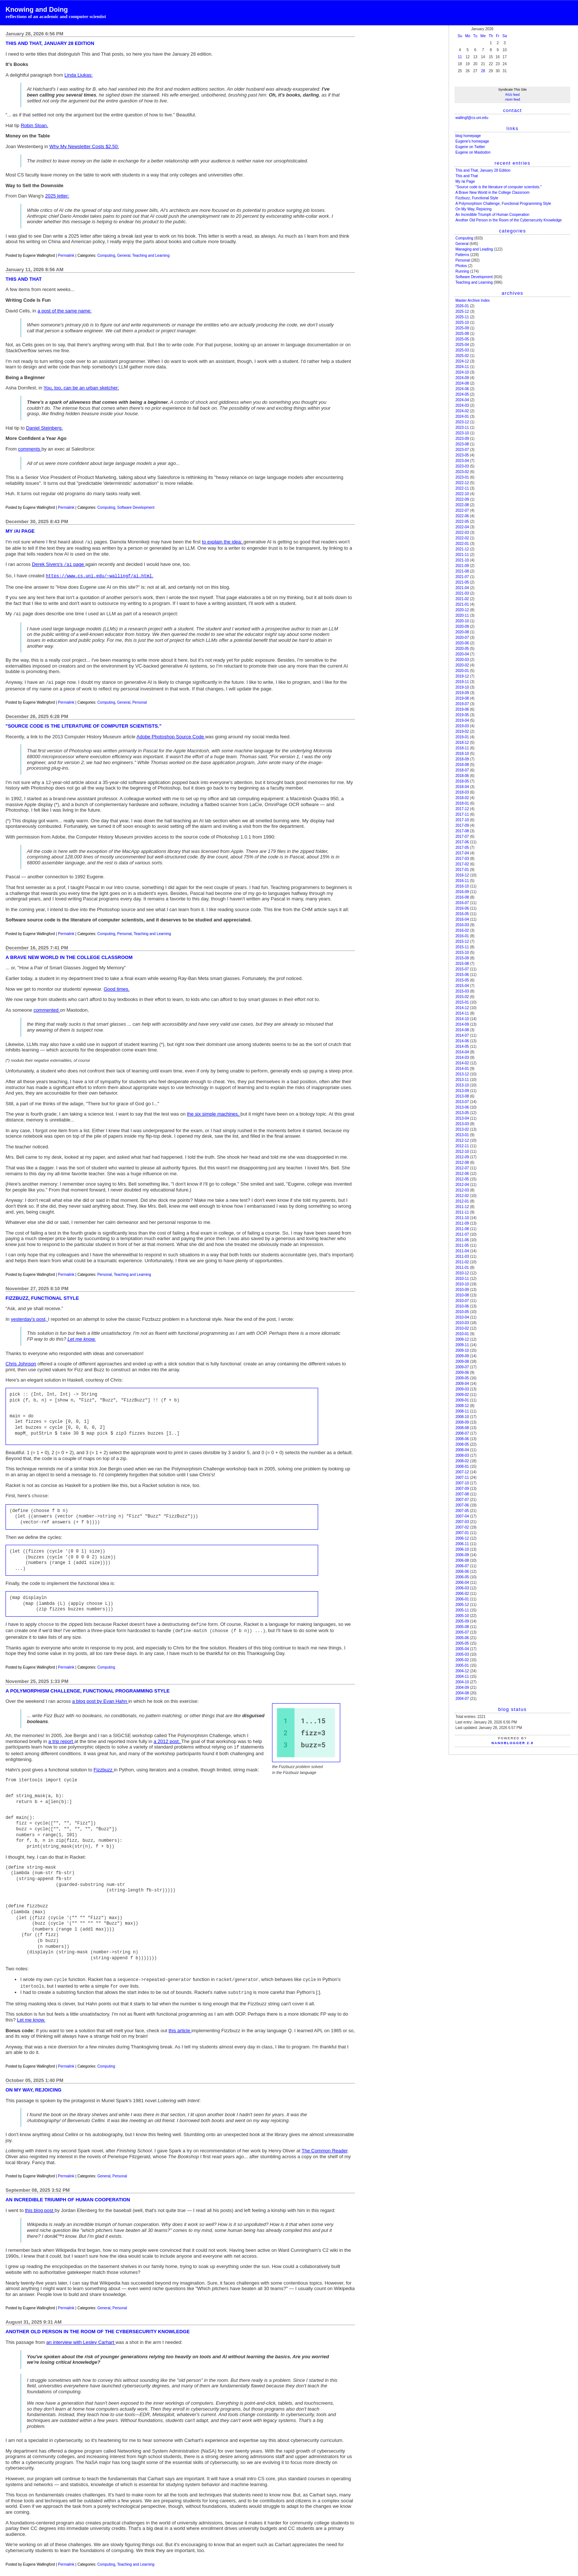  I want to click on 2013-05, so click(462, 1113).